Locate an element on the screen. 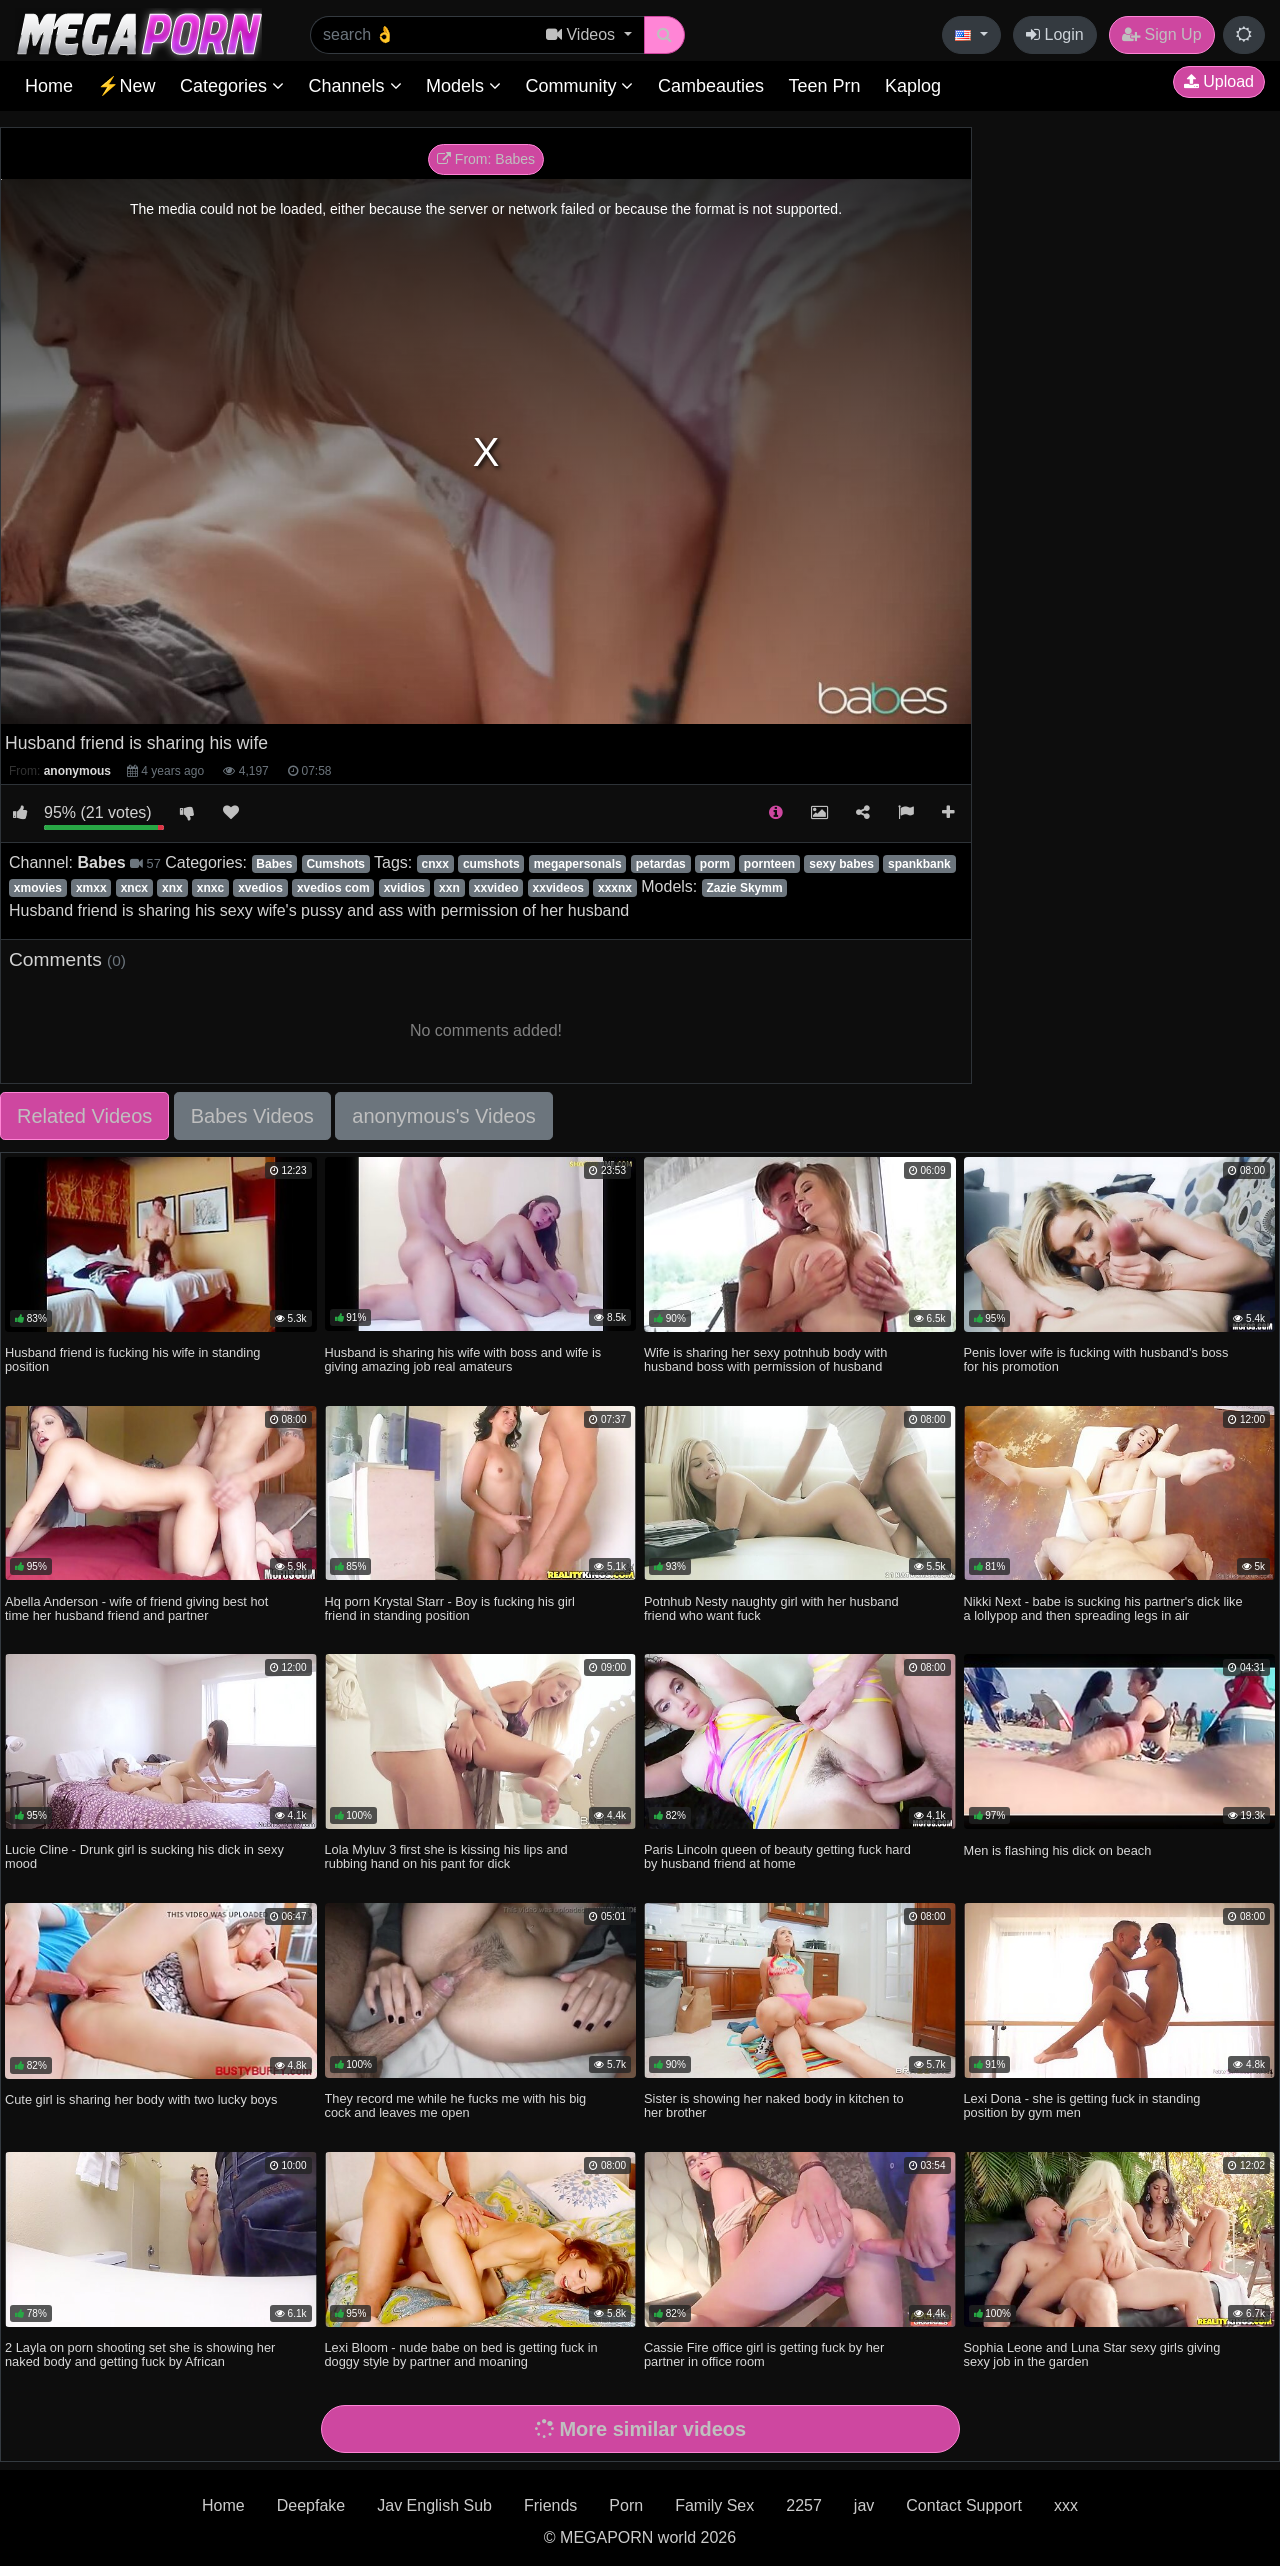  Login is located at coordinates (1055, 34).